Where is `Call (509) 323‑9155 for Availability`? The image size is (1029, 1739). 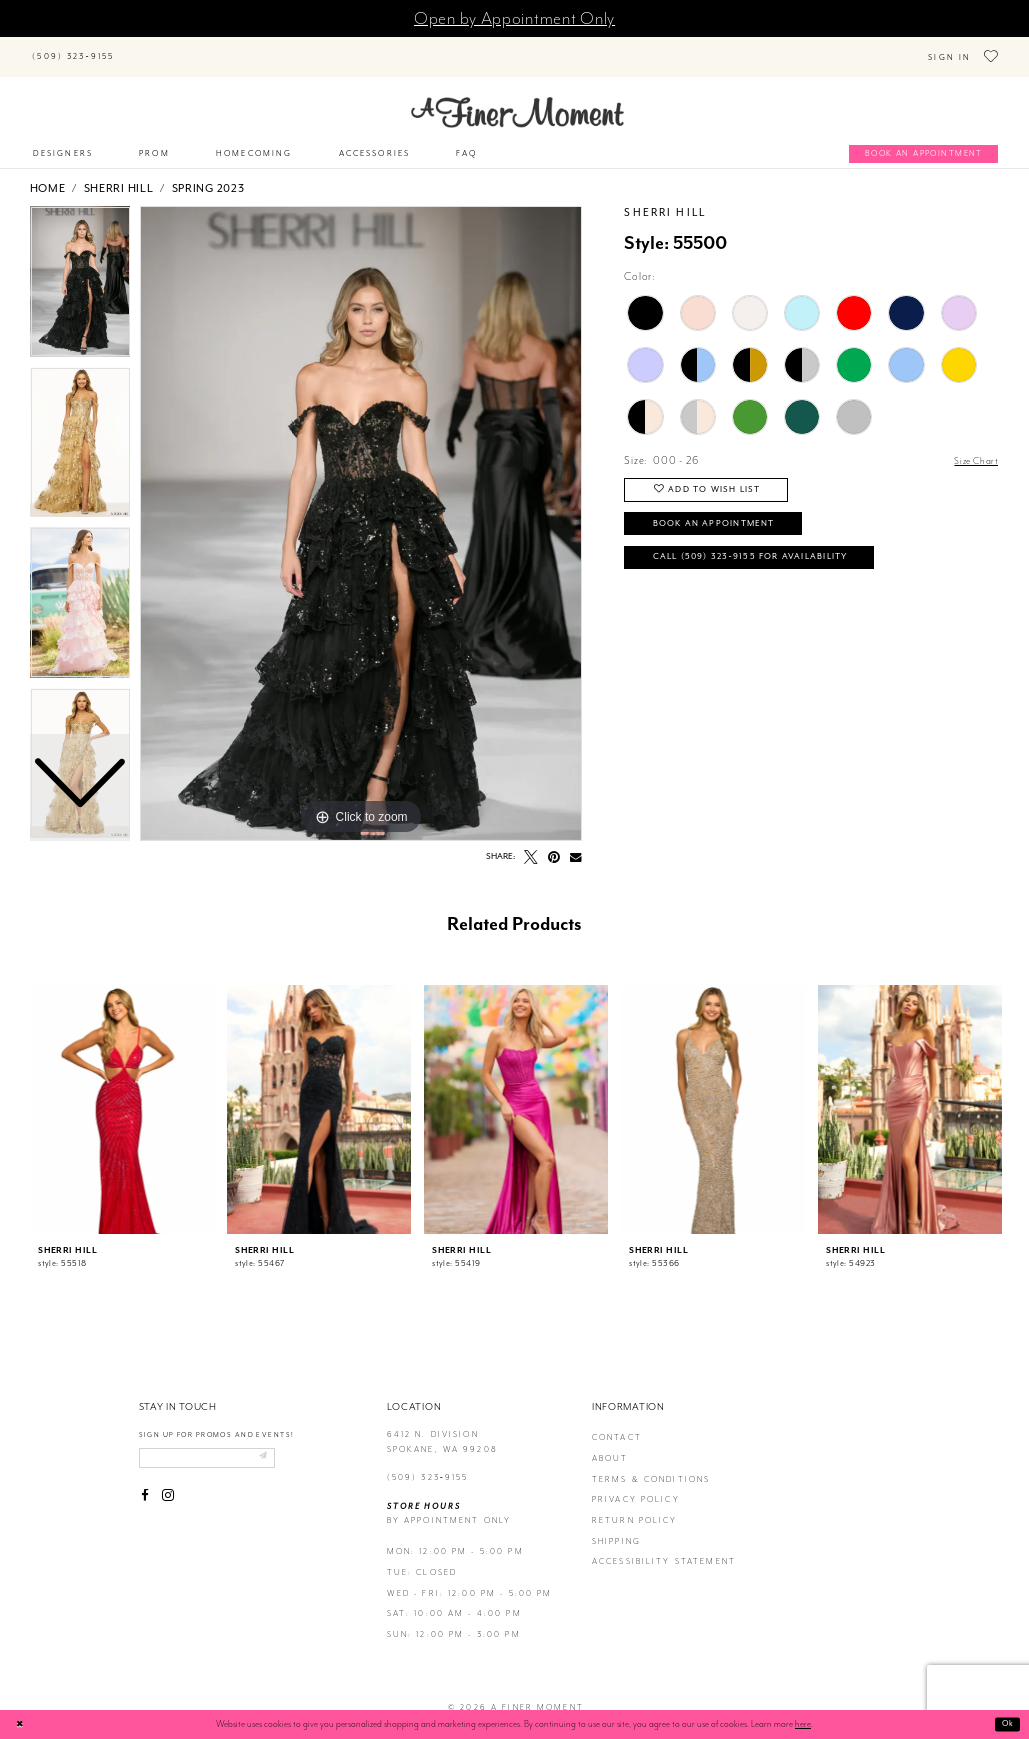
Call (509) 323‑9155 for Availability is located at coordinates (769, 557).